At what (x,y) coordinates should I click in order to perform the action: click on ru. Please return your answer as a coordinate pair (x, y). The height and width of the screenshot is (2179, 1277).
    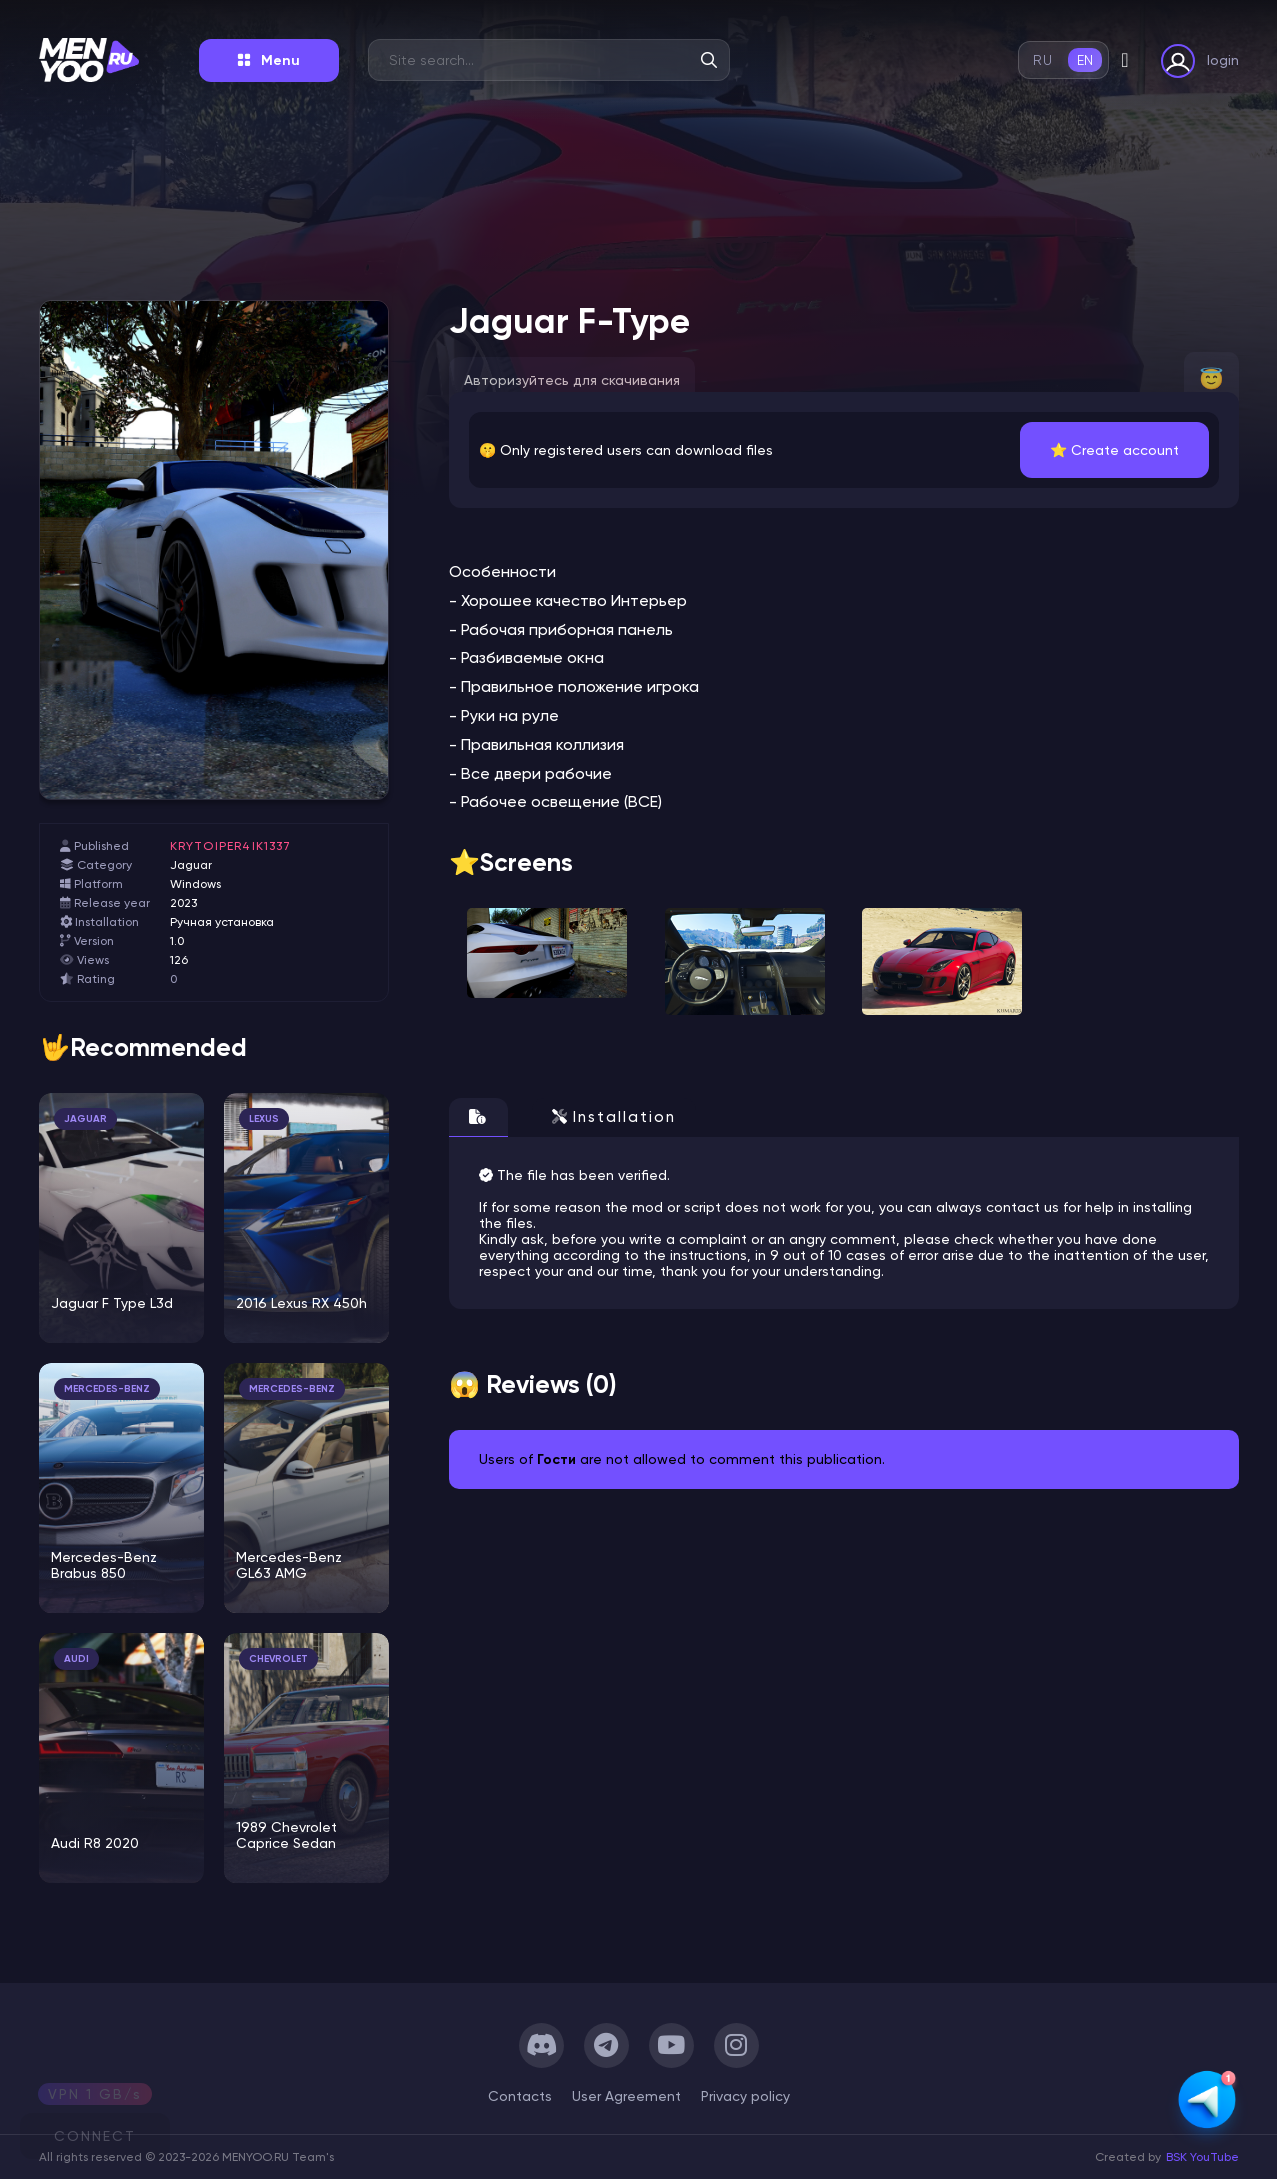
    Looking at the image, I should click on (1042, 60).